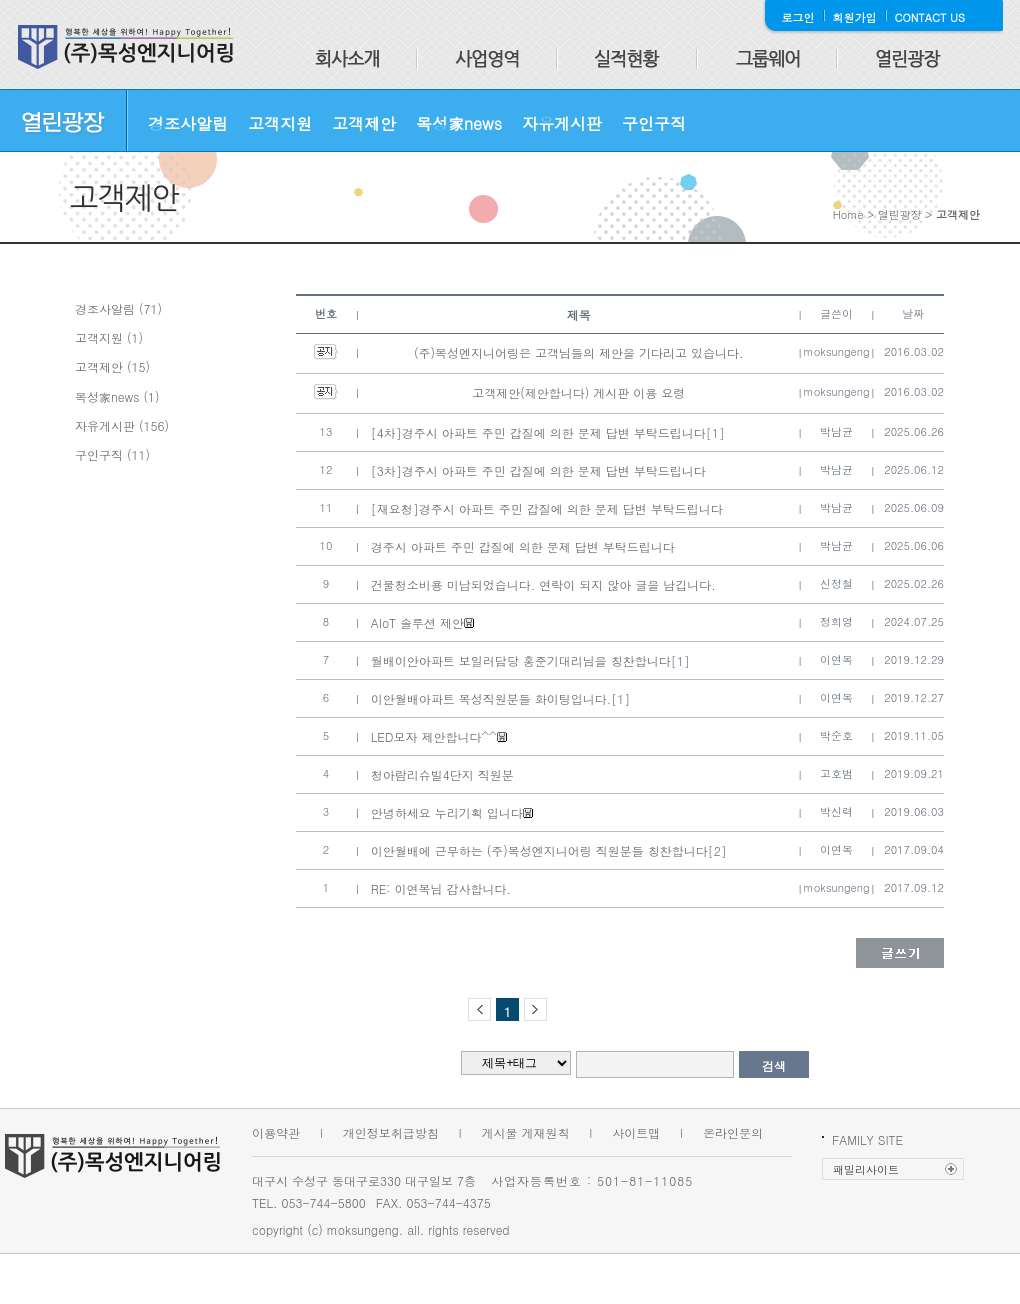  Describe the element at coordinates (836, 583) in the screenshot. I see `신정철` at that location.